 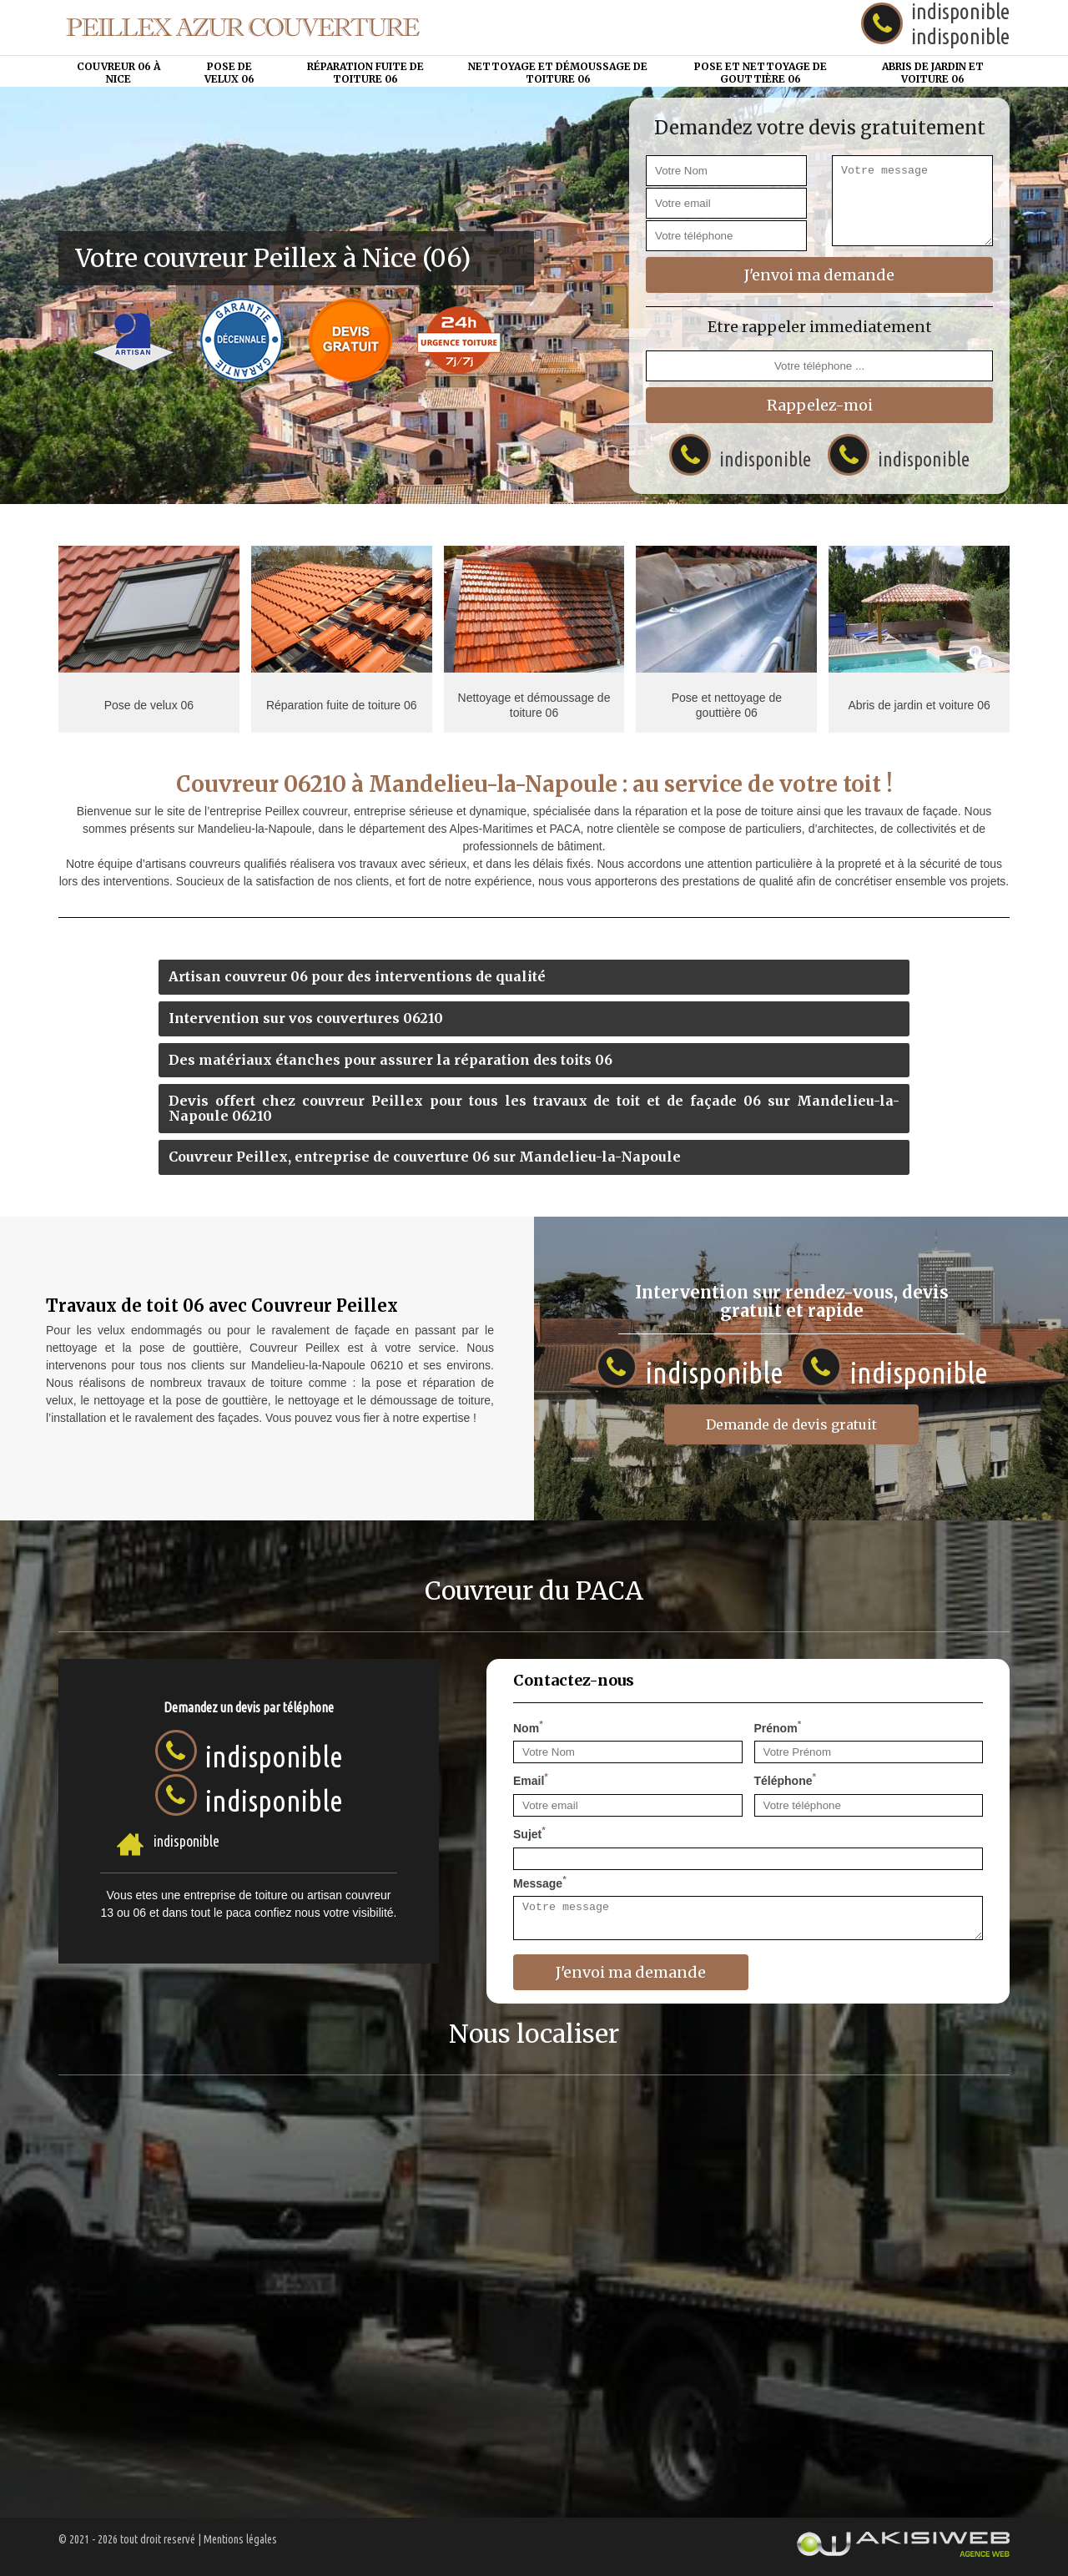 I want to click on Message, so click(x=540, y=1881).